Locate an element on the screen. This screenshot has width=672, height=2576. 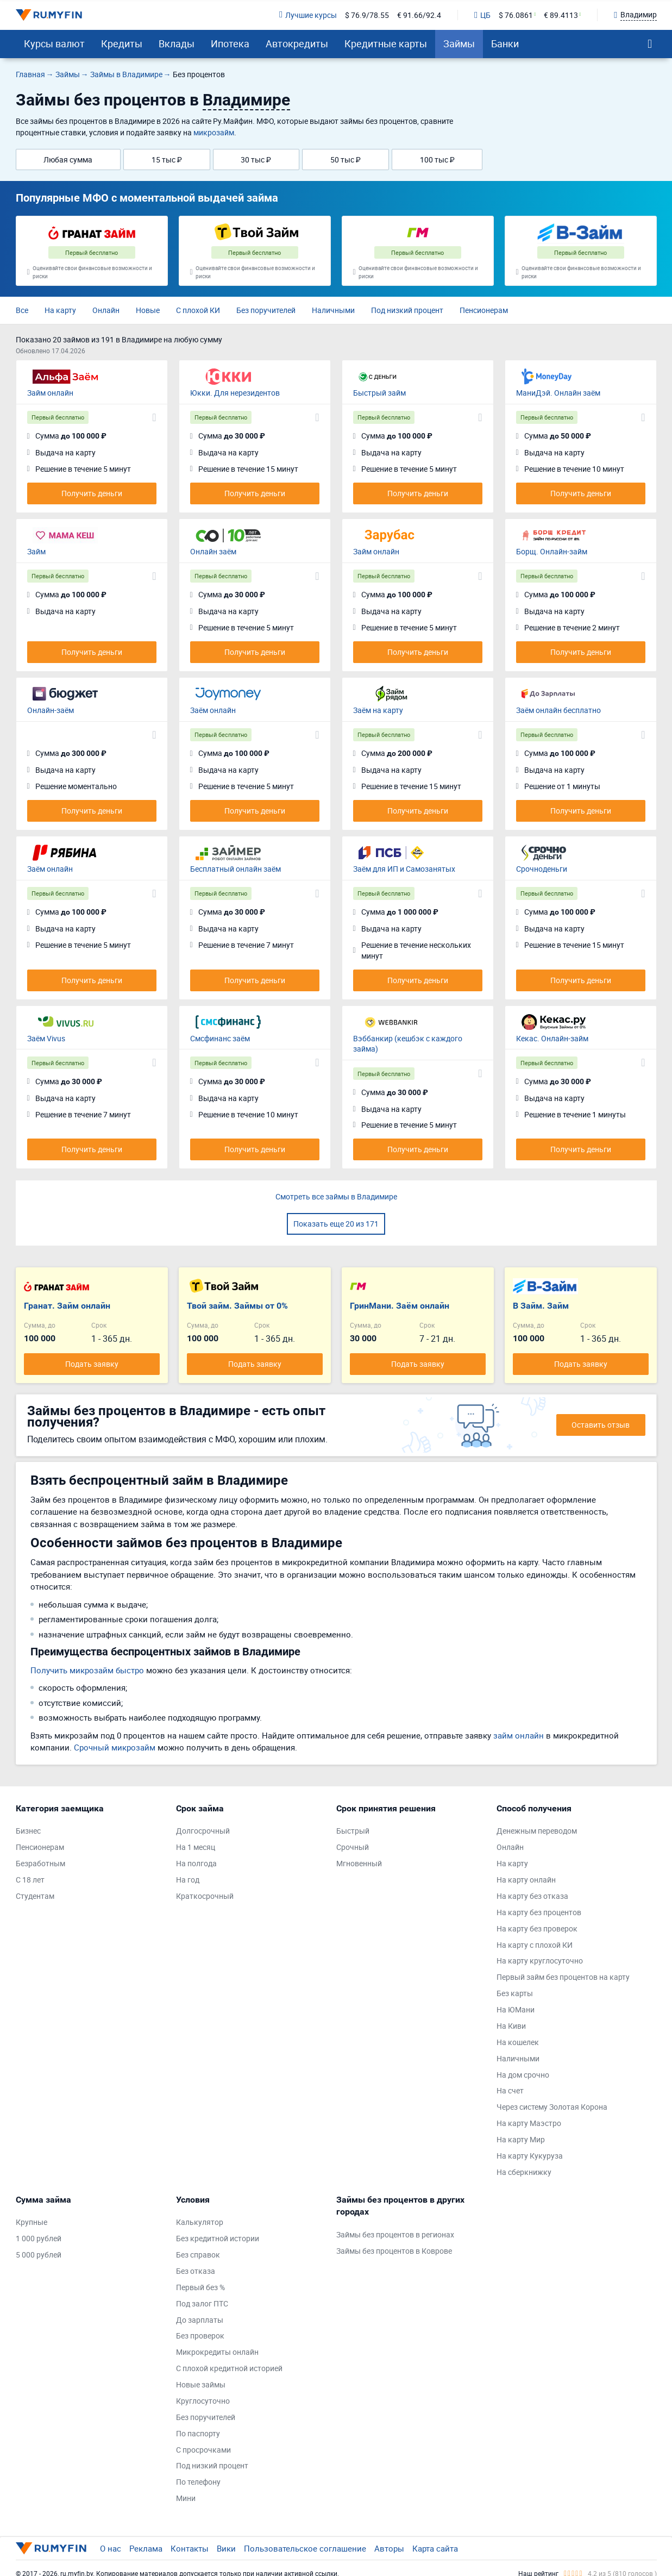
Студентам is located at coordinates (35, 1896).